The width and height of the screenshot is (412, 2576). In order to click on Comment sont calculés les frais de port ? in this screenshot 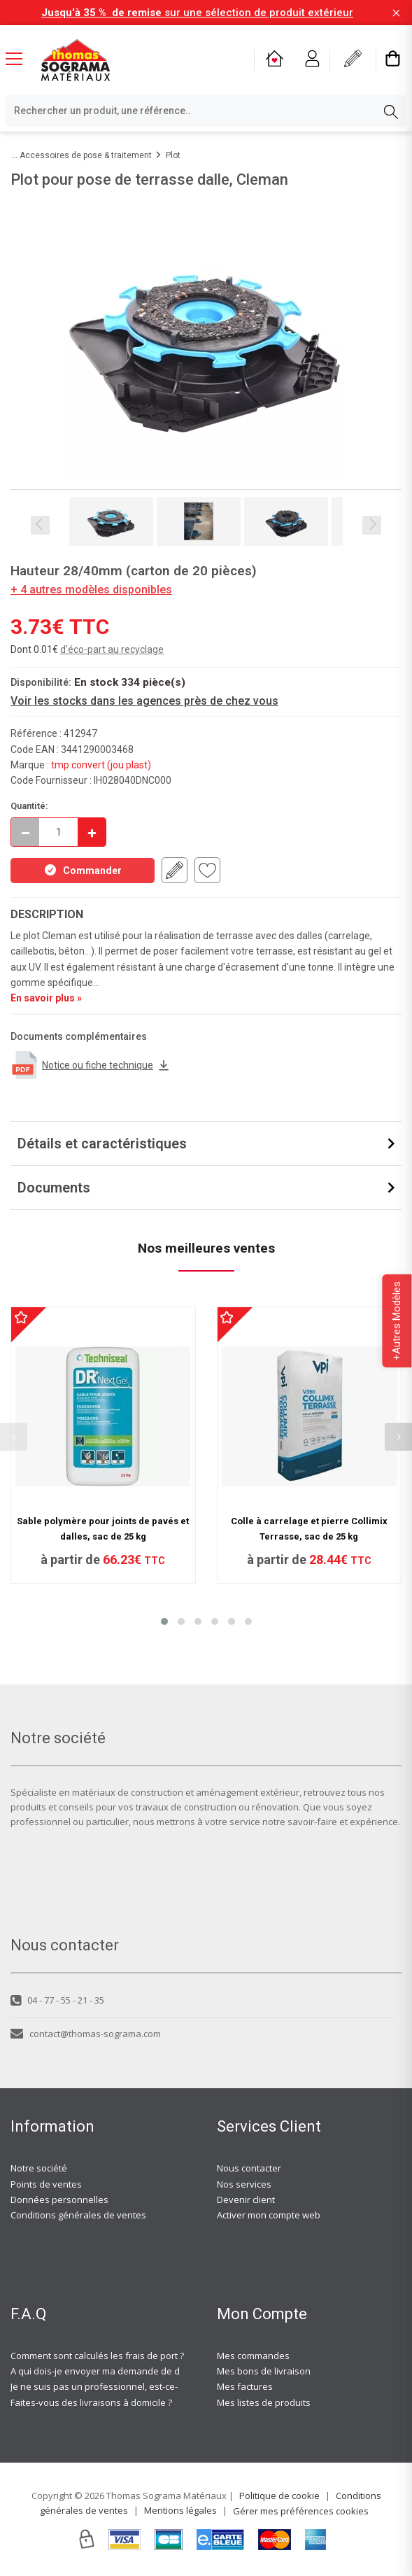, I will do `click(97, 2355)`.